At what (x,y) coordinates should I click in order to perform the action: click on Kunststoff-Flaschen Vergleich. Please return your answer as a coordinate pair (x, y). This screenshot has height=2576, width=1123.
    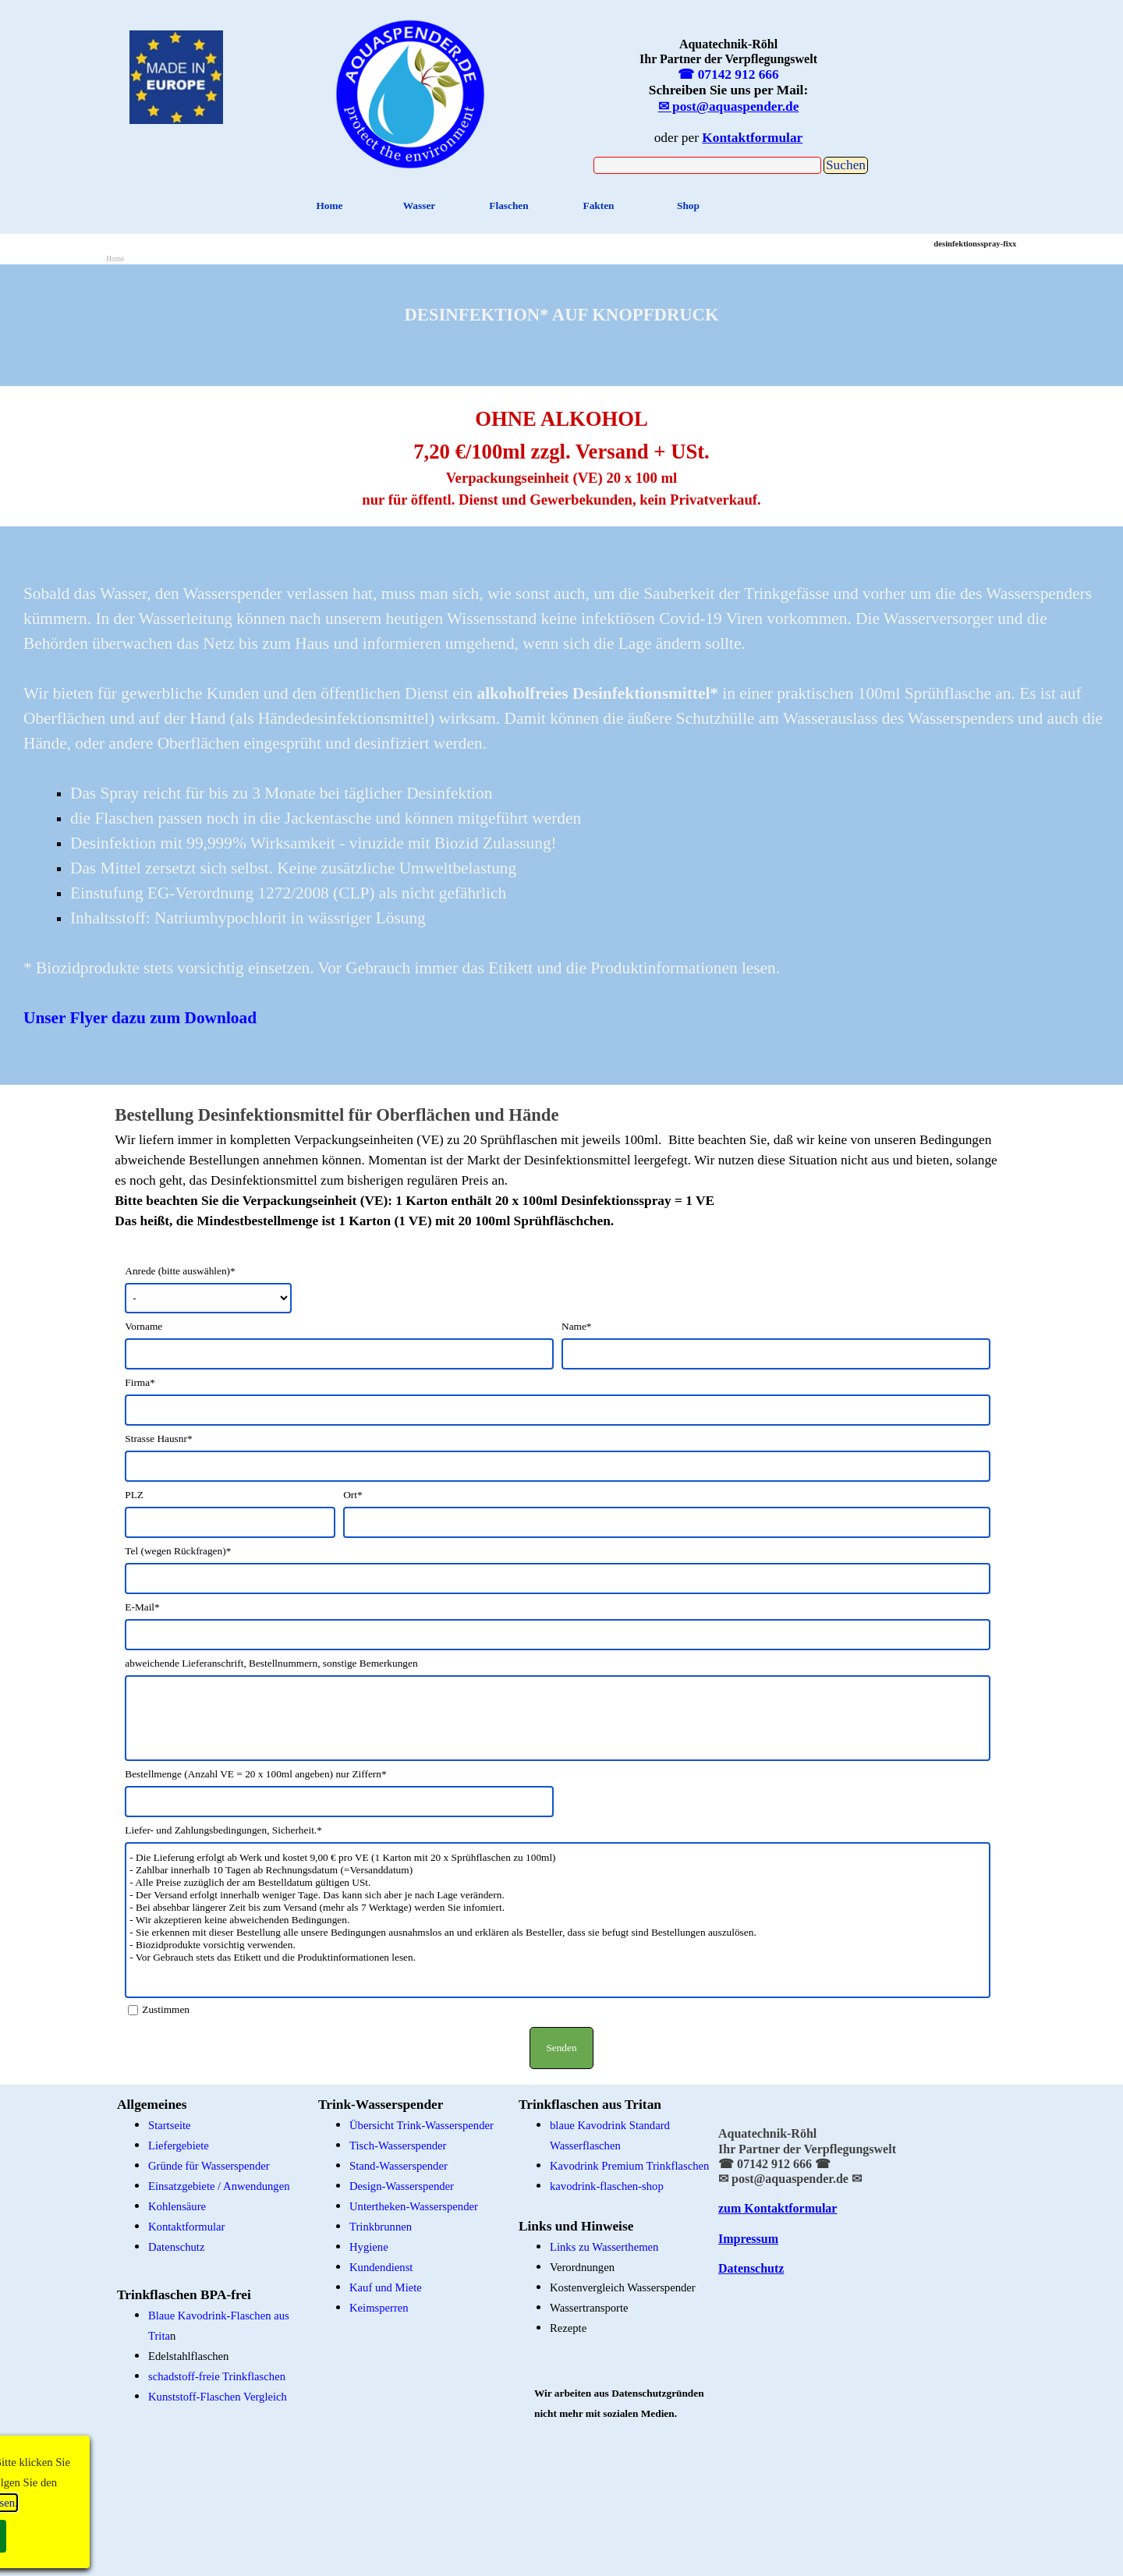
    Looking at the image, I should click on (217, 2396).